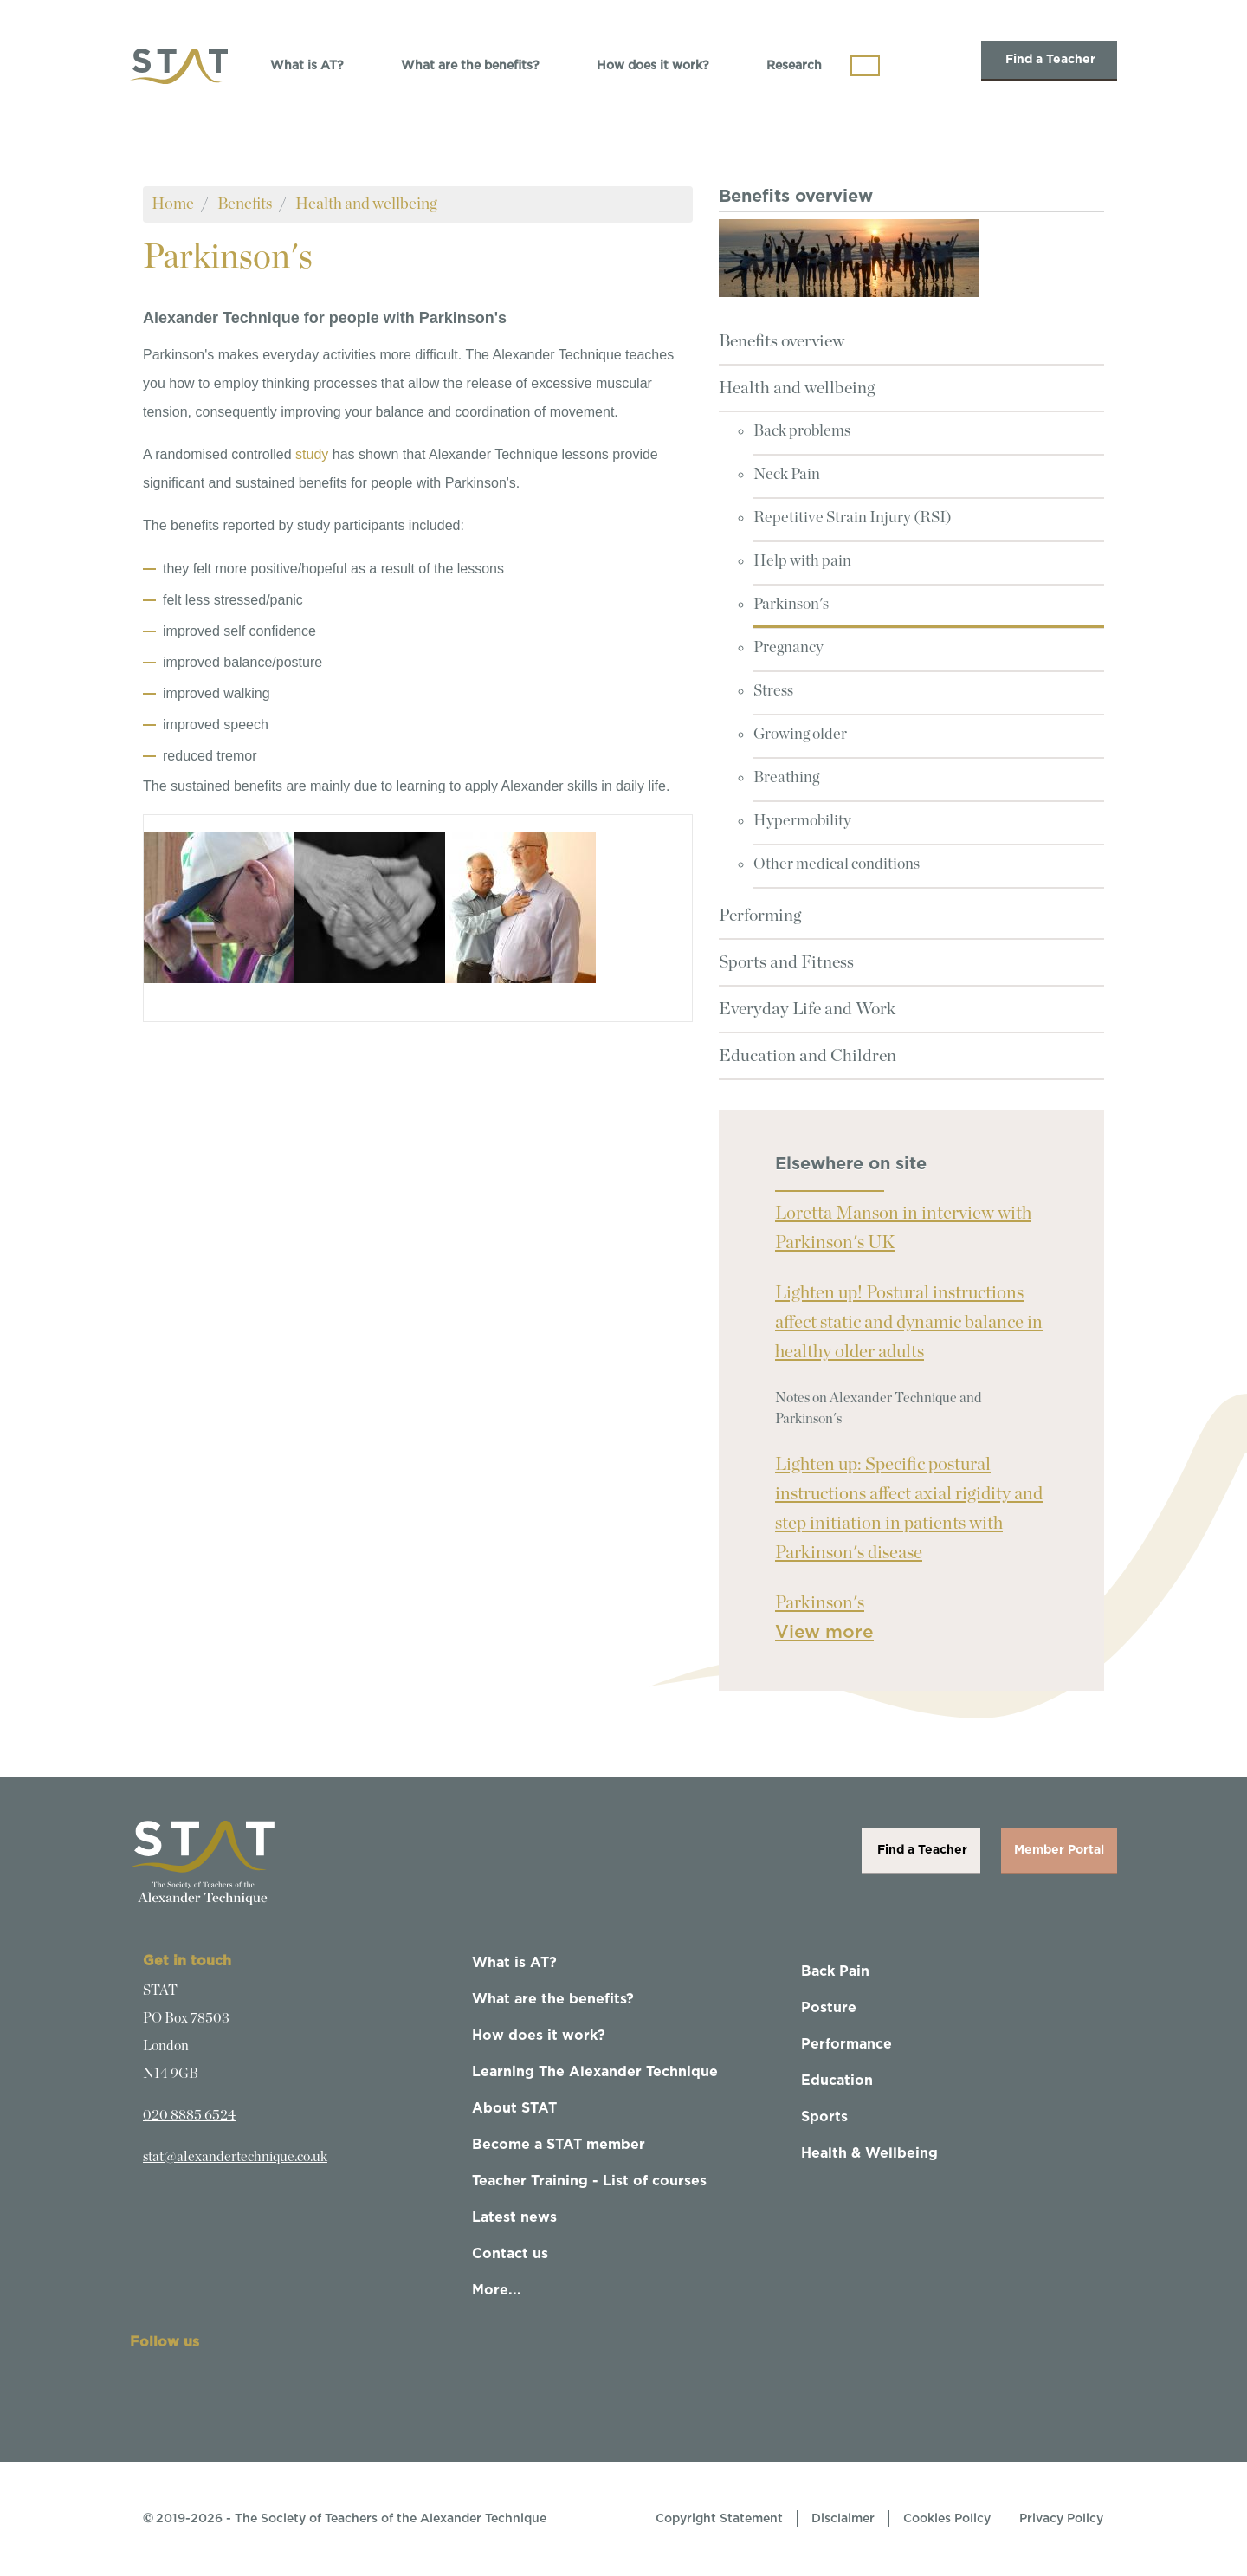  I want to click on View more, so click(824, 1632).